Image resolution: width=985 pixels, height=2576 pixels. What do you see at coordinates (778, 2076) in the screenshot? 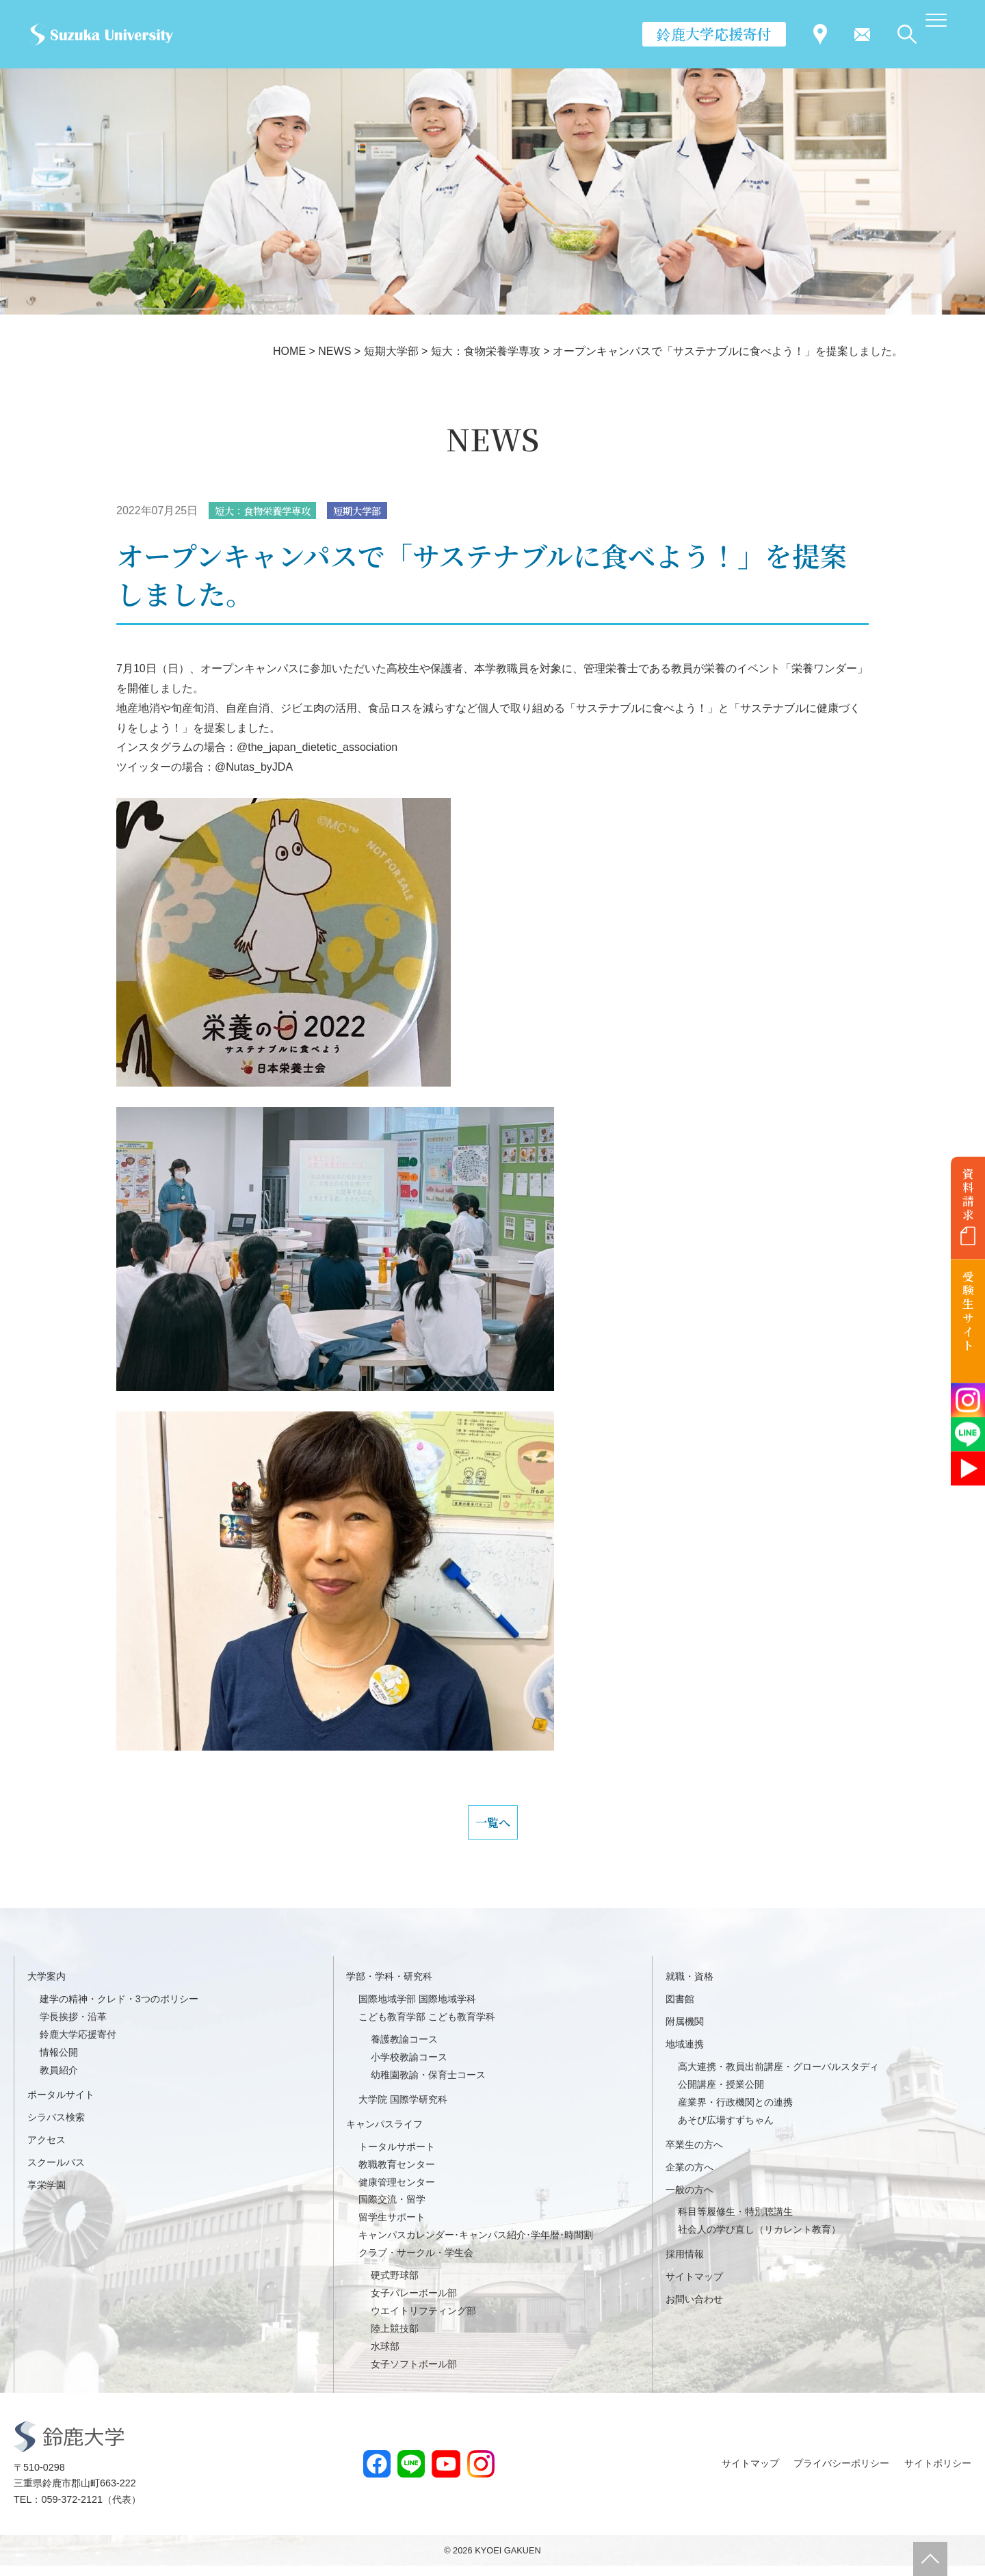
I see `高大連携・教員出前講座・グローバルスタディ` at bounding box center [778, 2076].